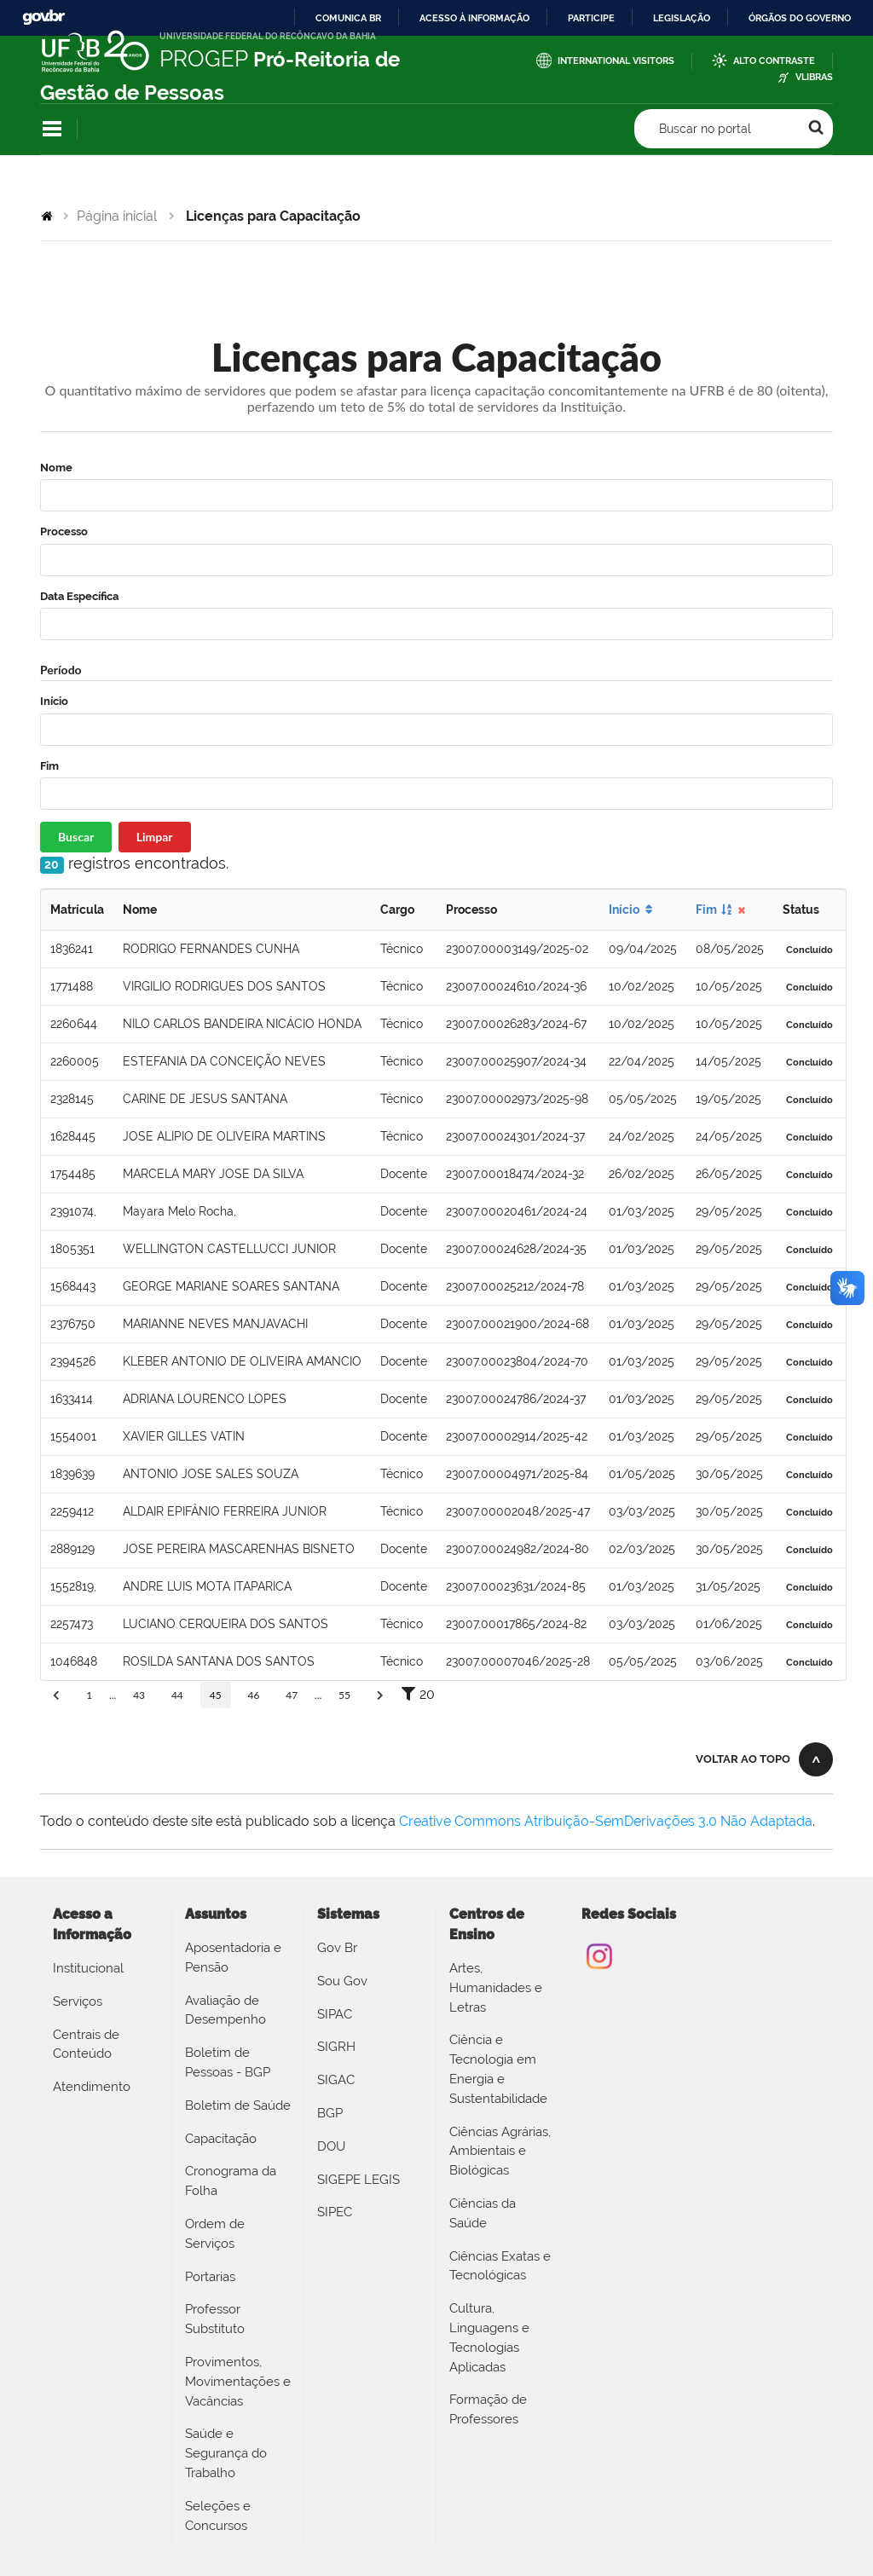  I want to click on Órgãos do Governo, so click(800, 18).